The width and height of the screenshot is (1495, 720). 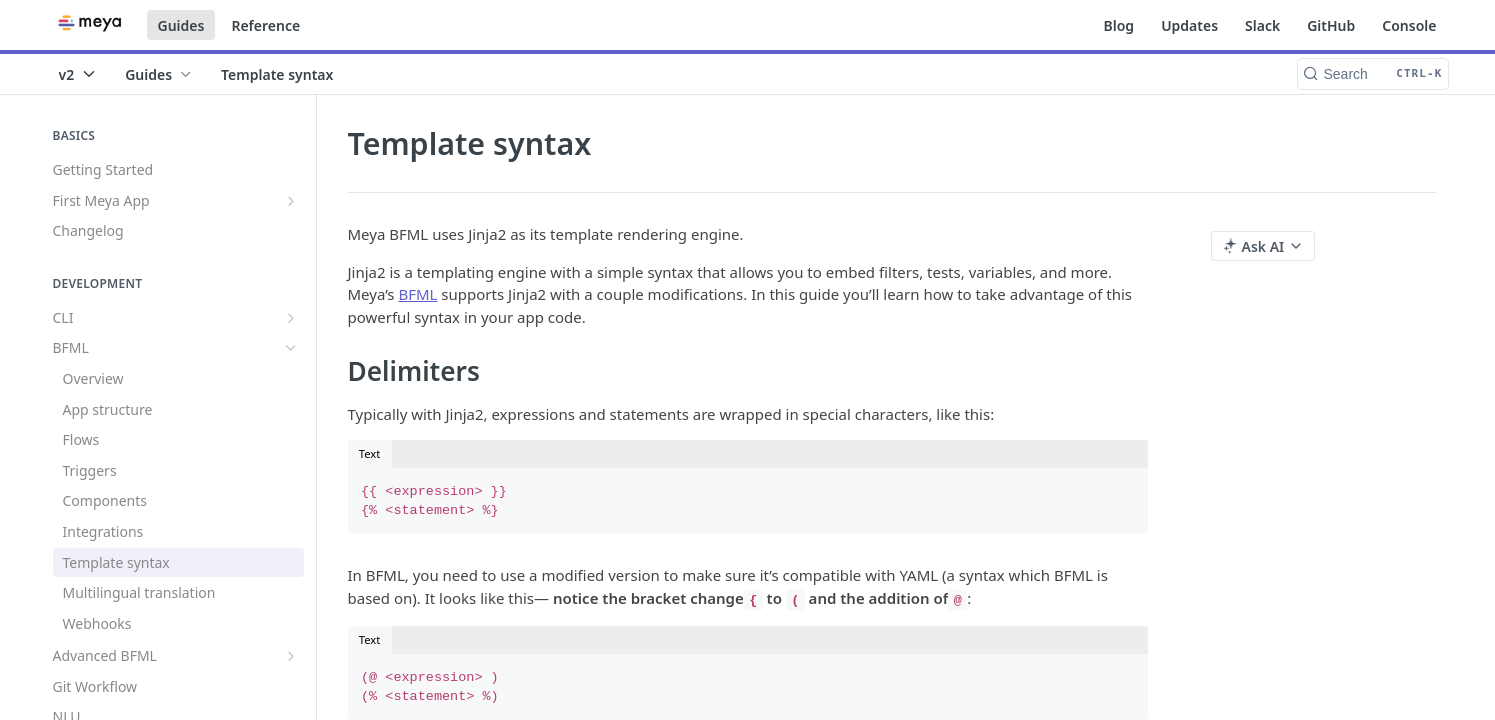 I want to click on Blog, so click(x=1119, y=25).